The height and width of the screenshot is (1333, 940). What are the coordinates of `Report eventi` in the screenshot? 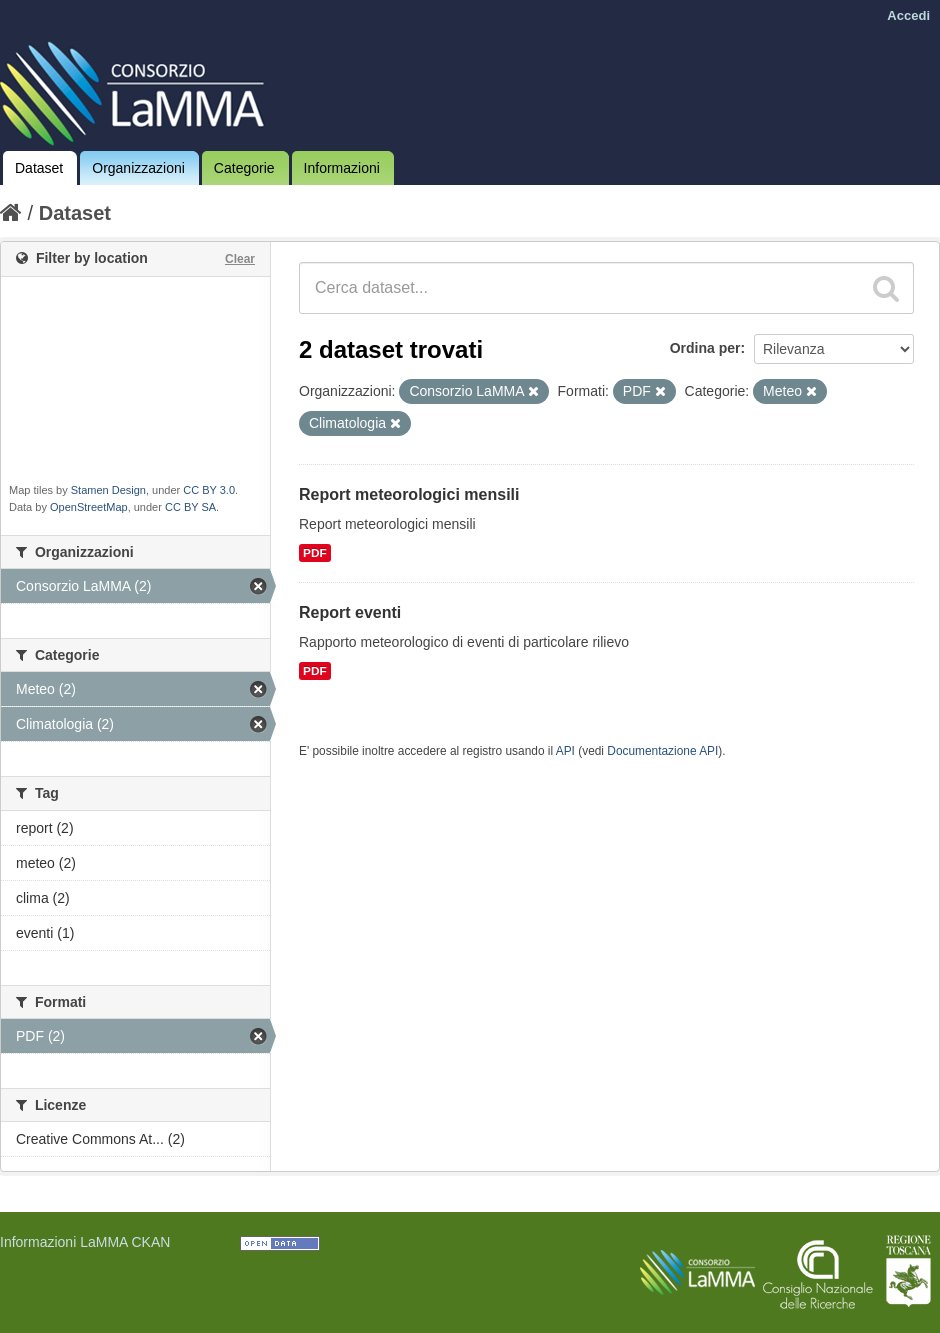 It's located at (350, 612).